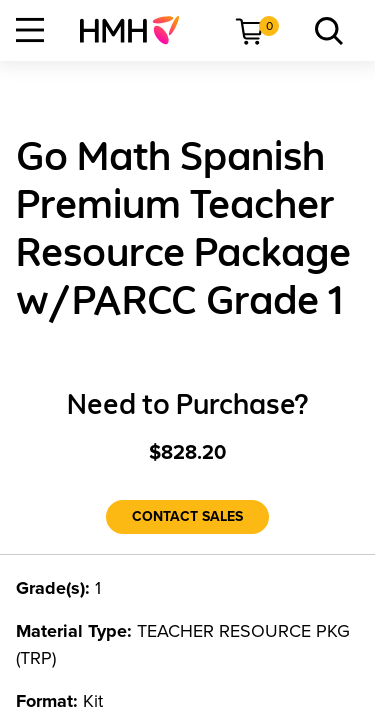 The image size is (375, 720). What do you see at coordinates (137, 30) in the screenshot?
I see `[menuitem]` at bounding box center [137, 30].